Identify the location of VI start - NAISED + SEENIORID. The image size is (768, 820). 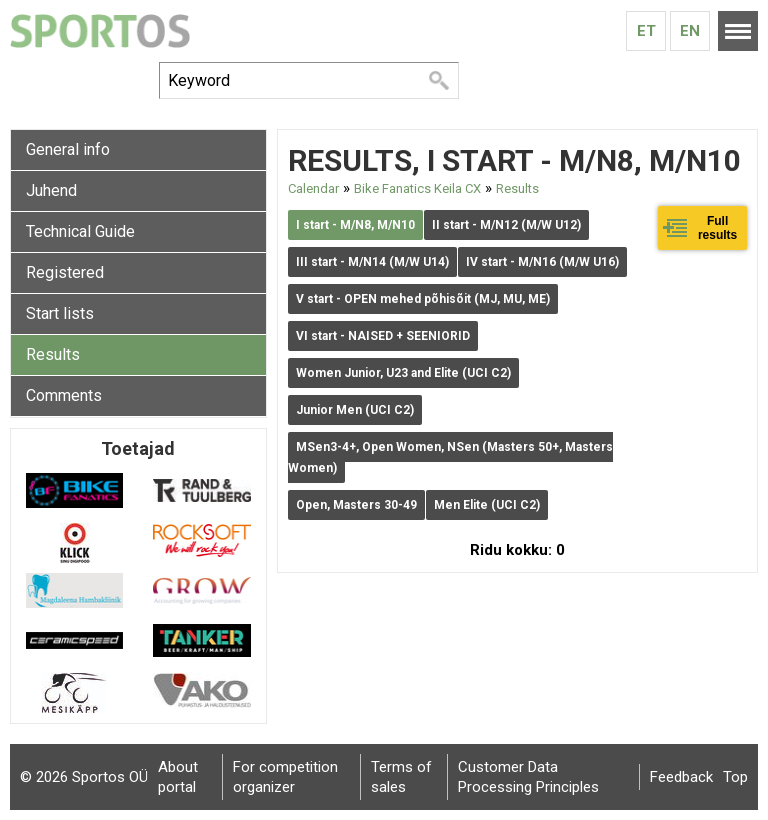
(383, 336).